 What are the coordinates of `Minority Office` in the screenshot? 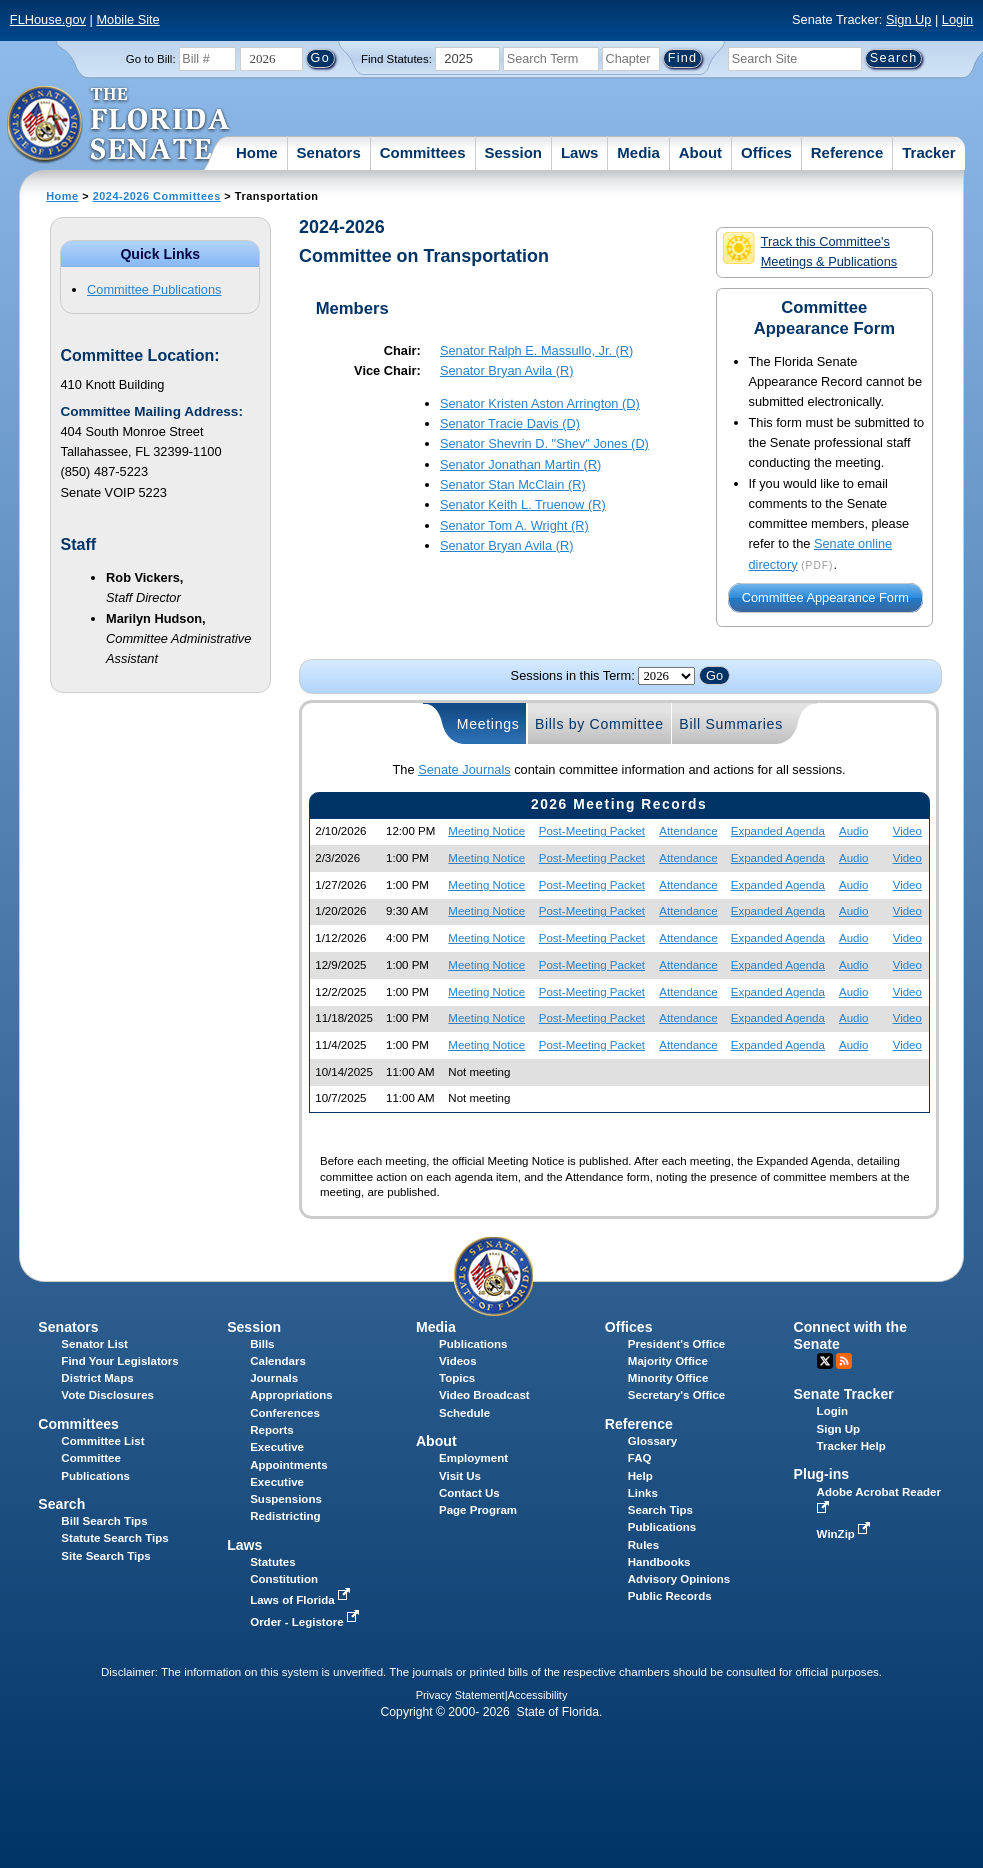 It's located at (668, 1378).